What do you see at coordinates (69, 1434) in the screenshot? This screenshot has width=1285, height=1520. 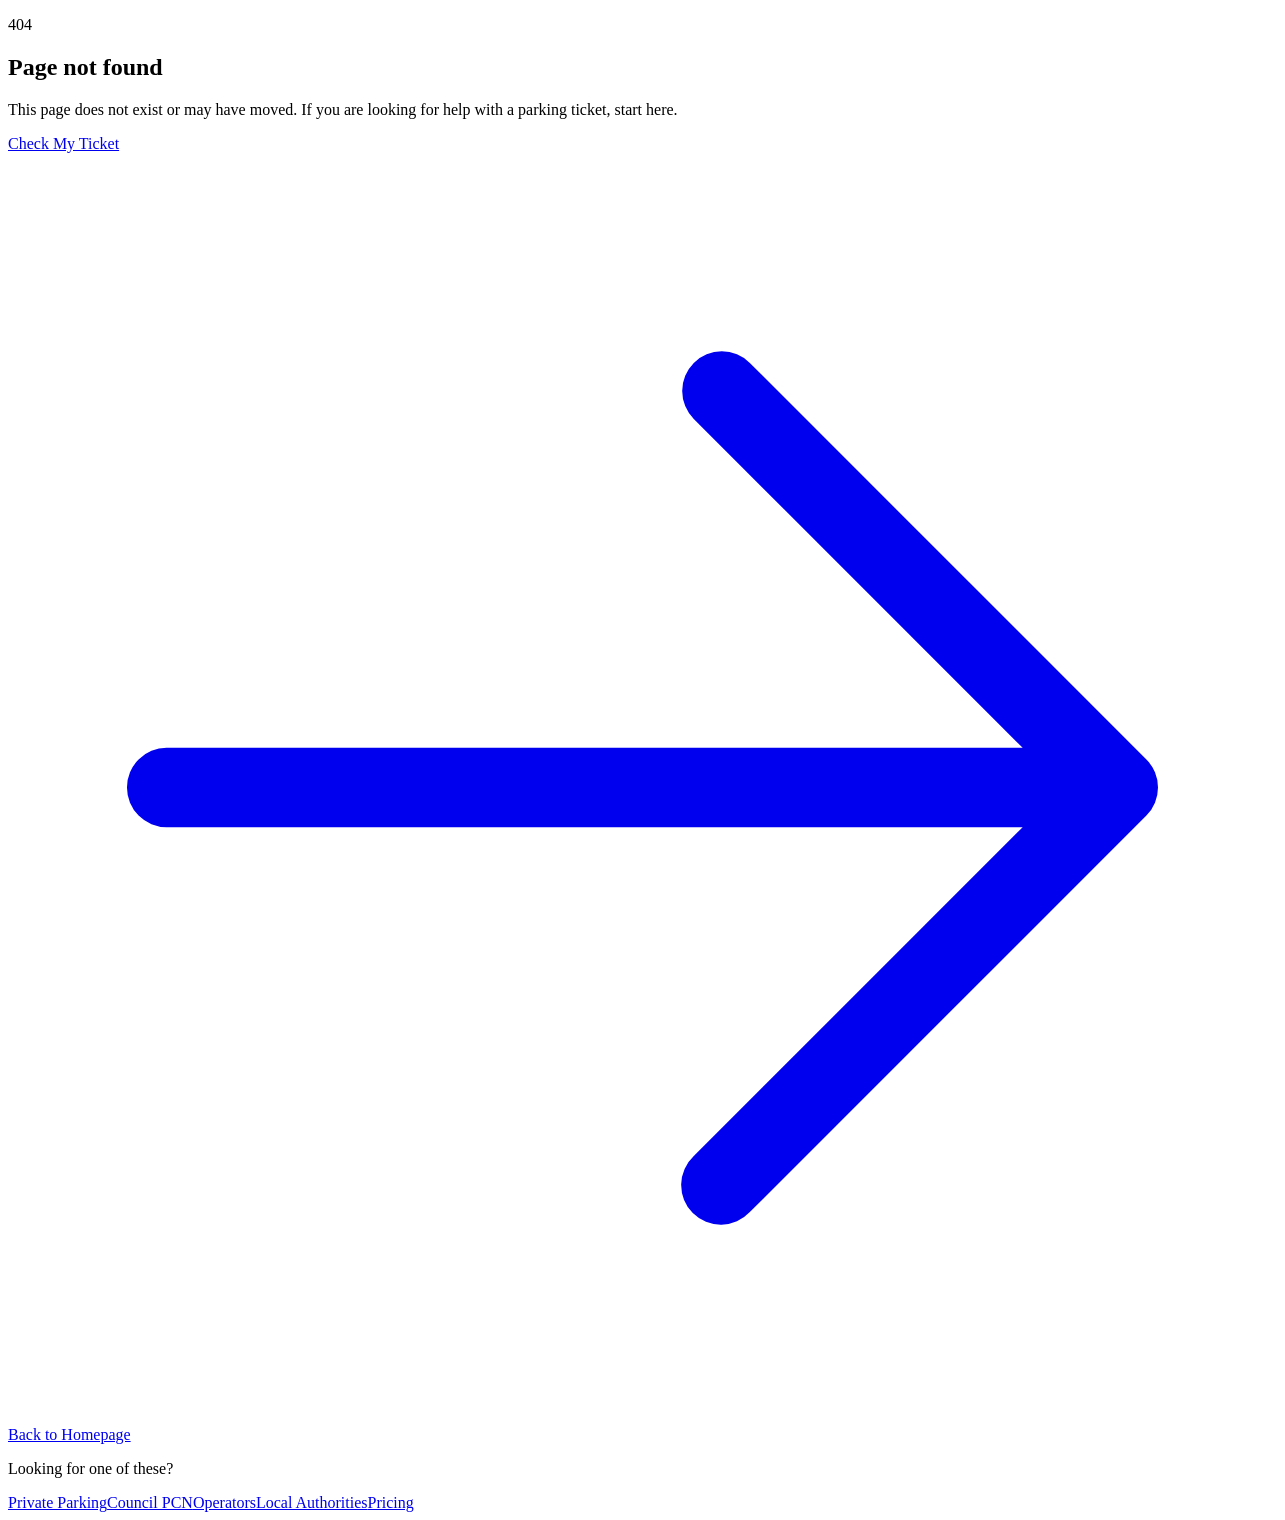 I see `Back to Homepage` at bounding box center [69, 1434].